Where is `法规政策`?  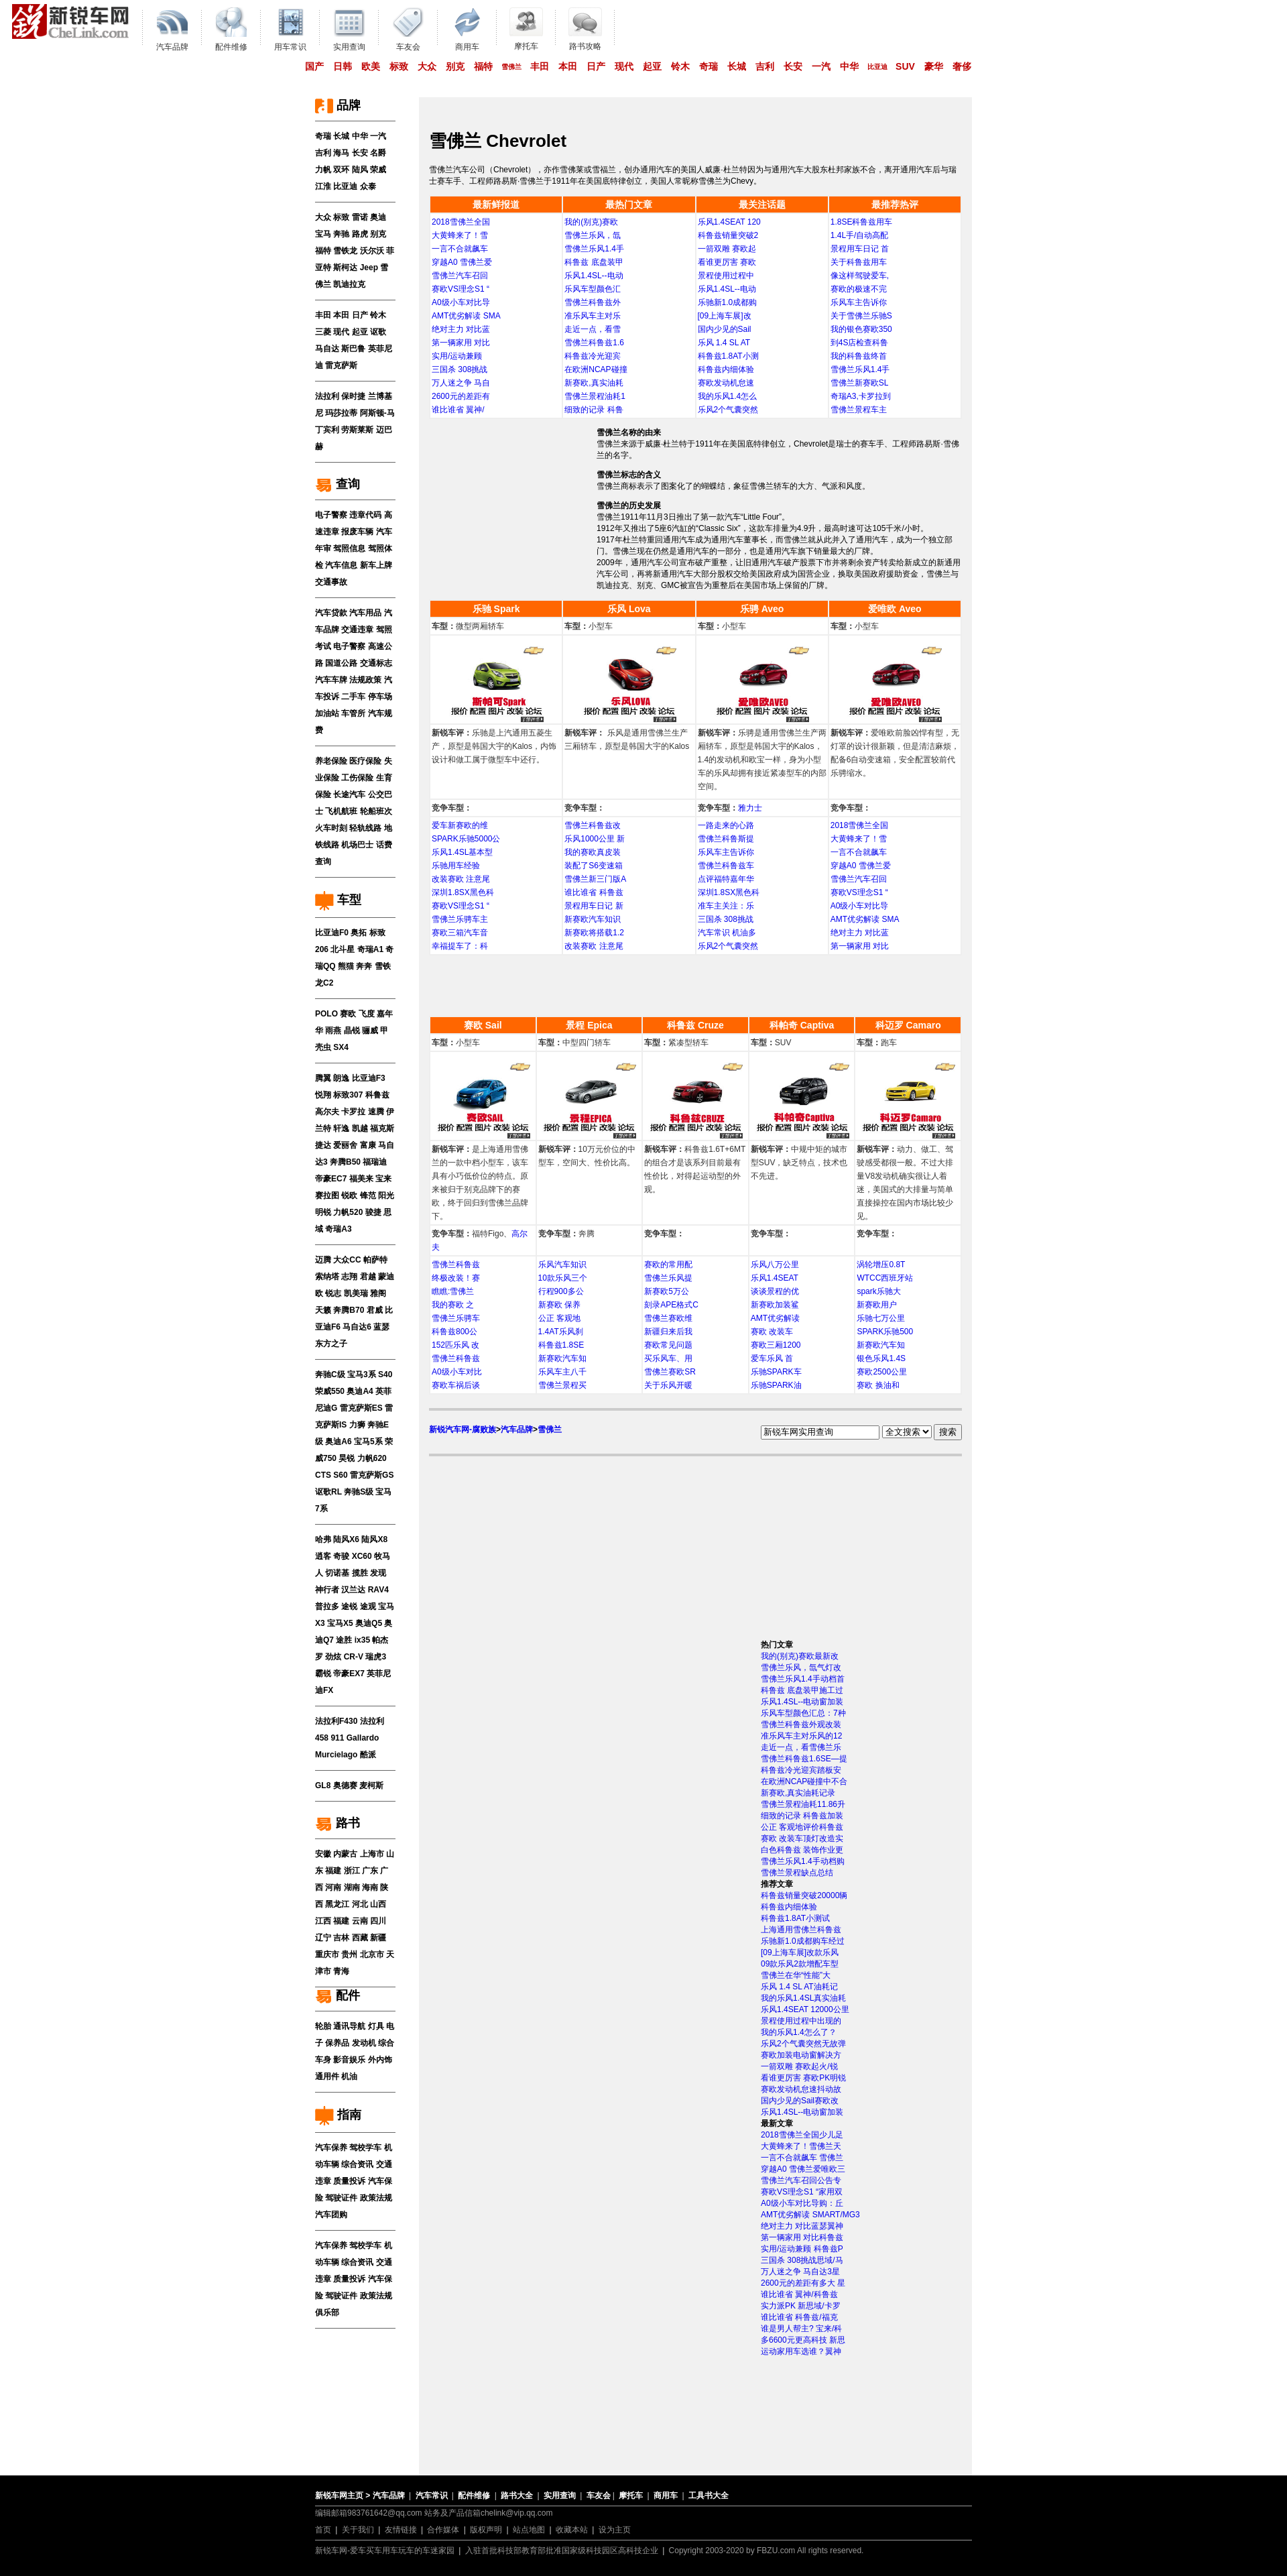
法规政策 is located at coordinates (365, 680).